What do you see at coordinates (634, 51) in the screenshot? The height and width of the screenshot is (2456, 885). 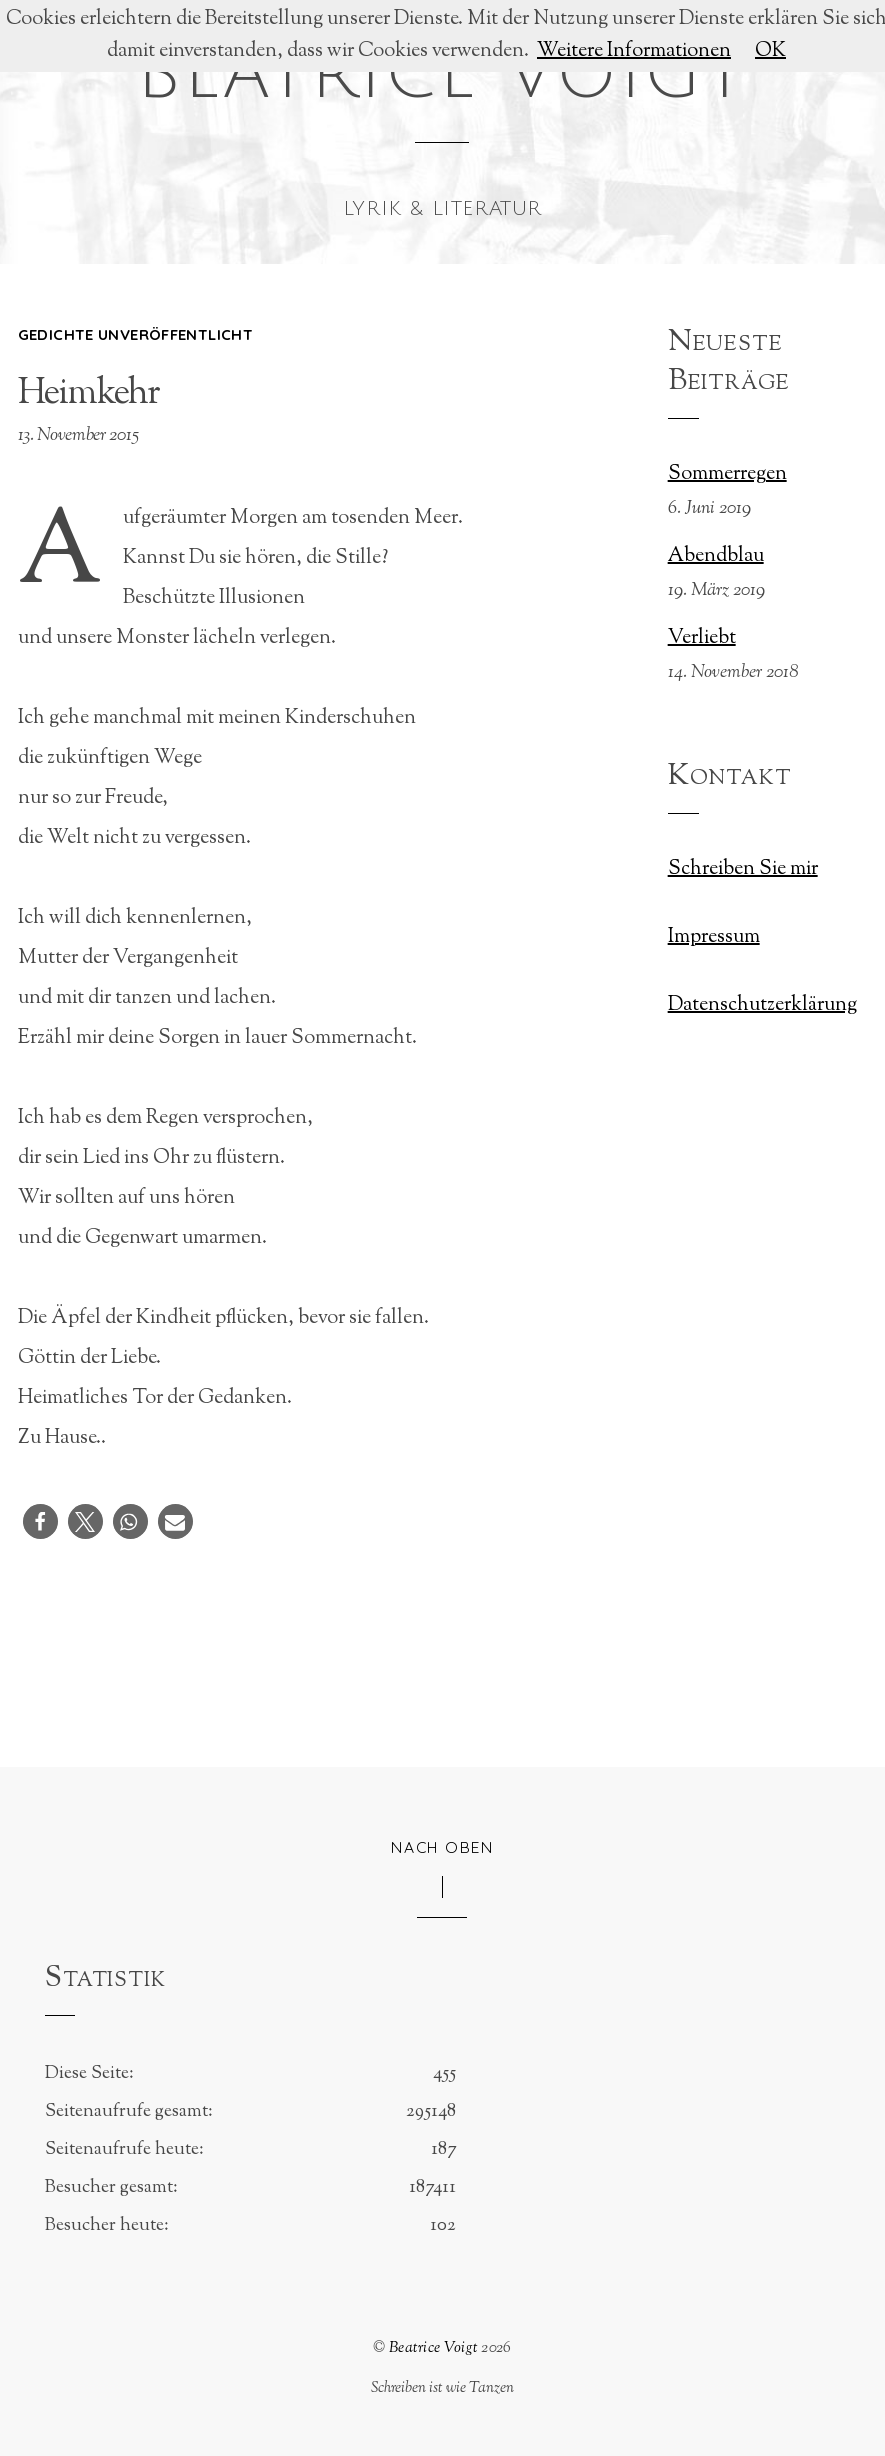 I see `Weitere Informationen` at bounding box center [634, 51].